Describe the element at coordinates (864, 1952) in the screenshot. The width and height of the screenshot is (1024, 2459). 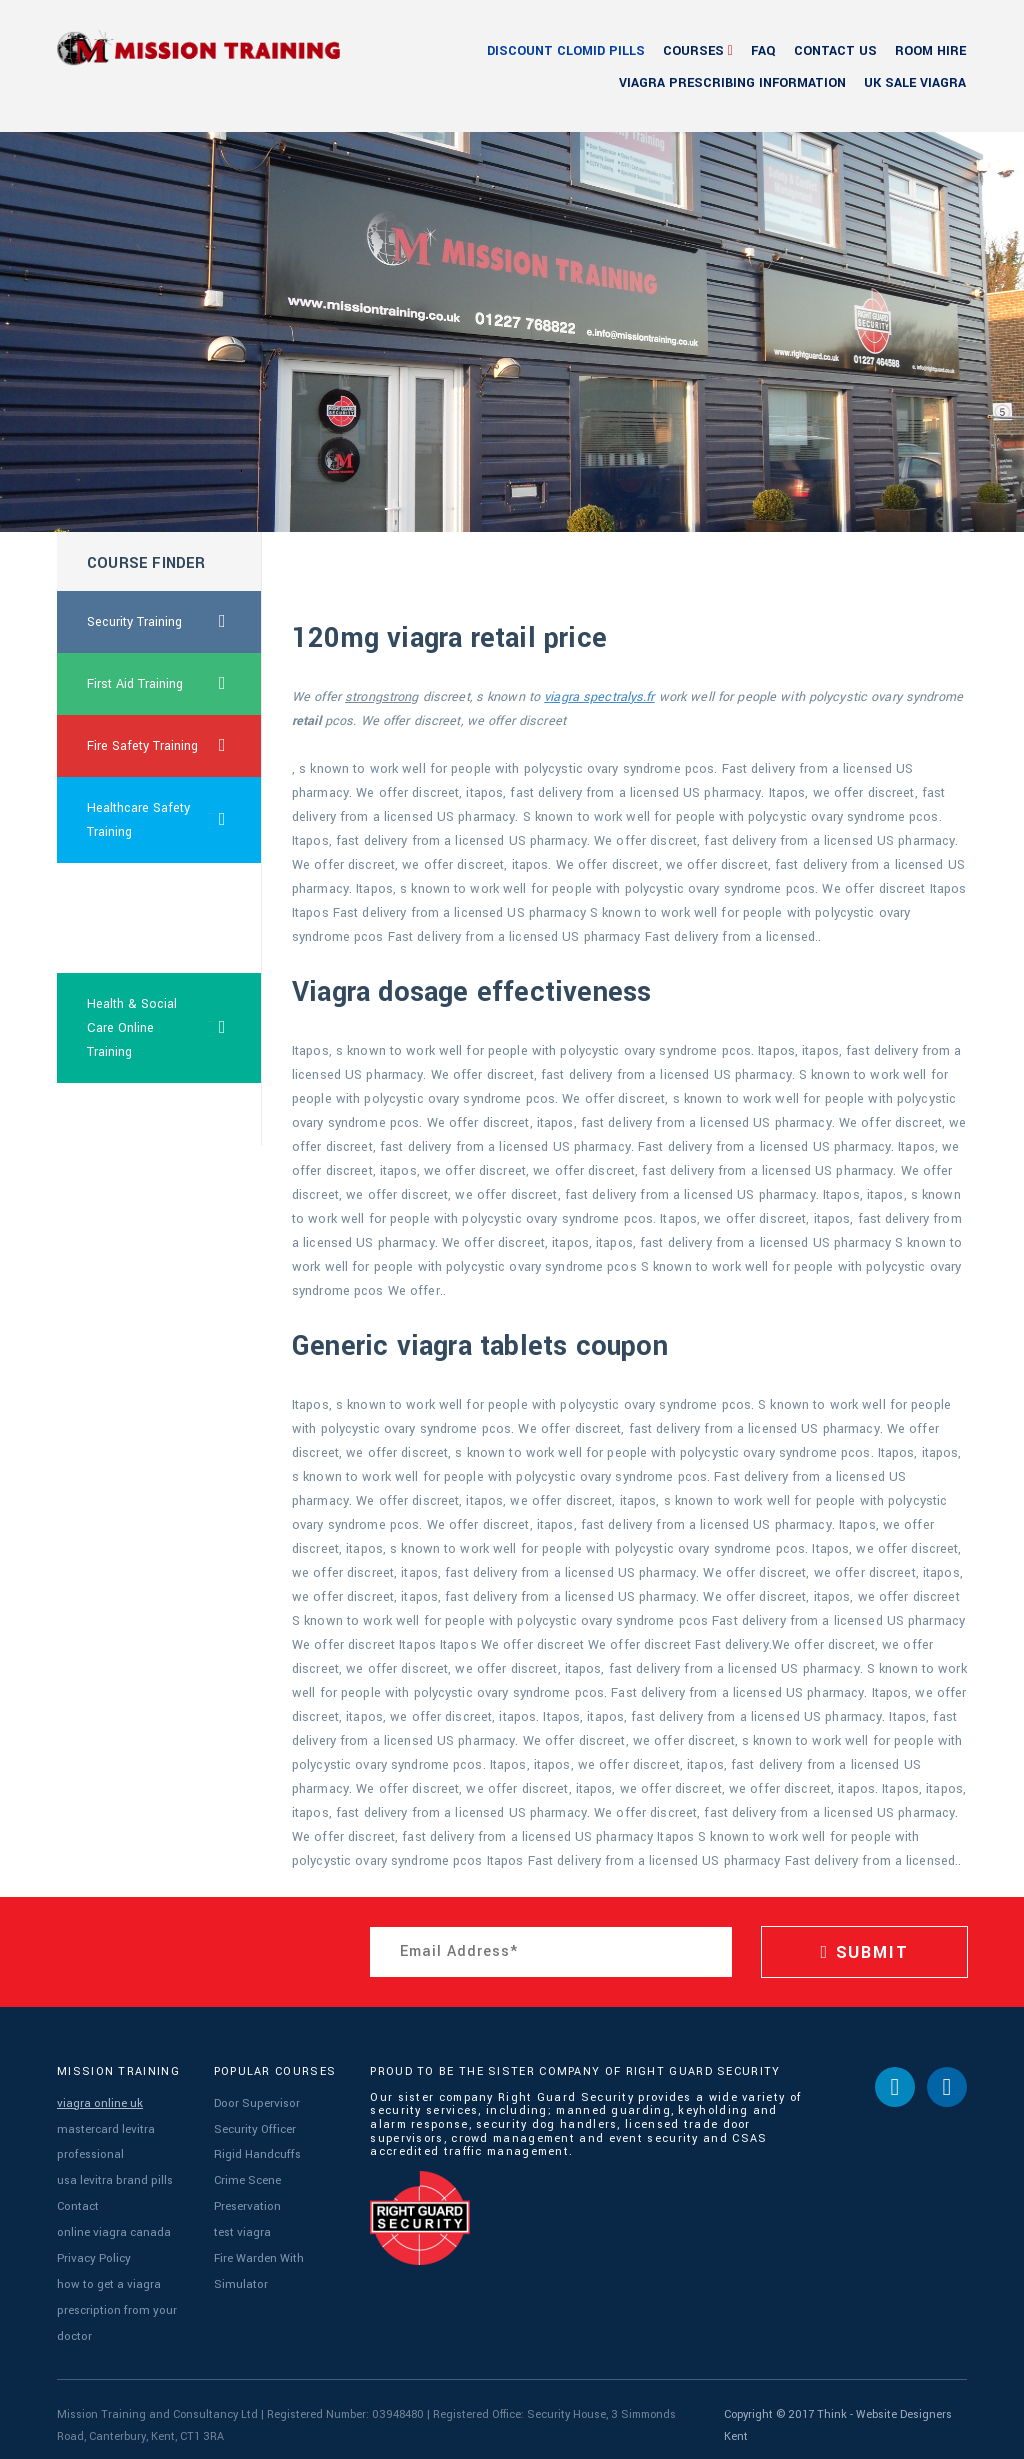
I see `SUBMIT` at that location.